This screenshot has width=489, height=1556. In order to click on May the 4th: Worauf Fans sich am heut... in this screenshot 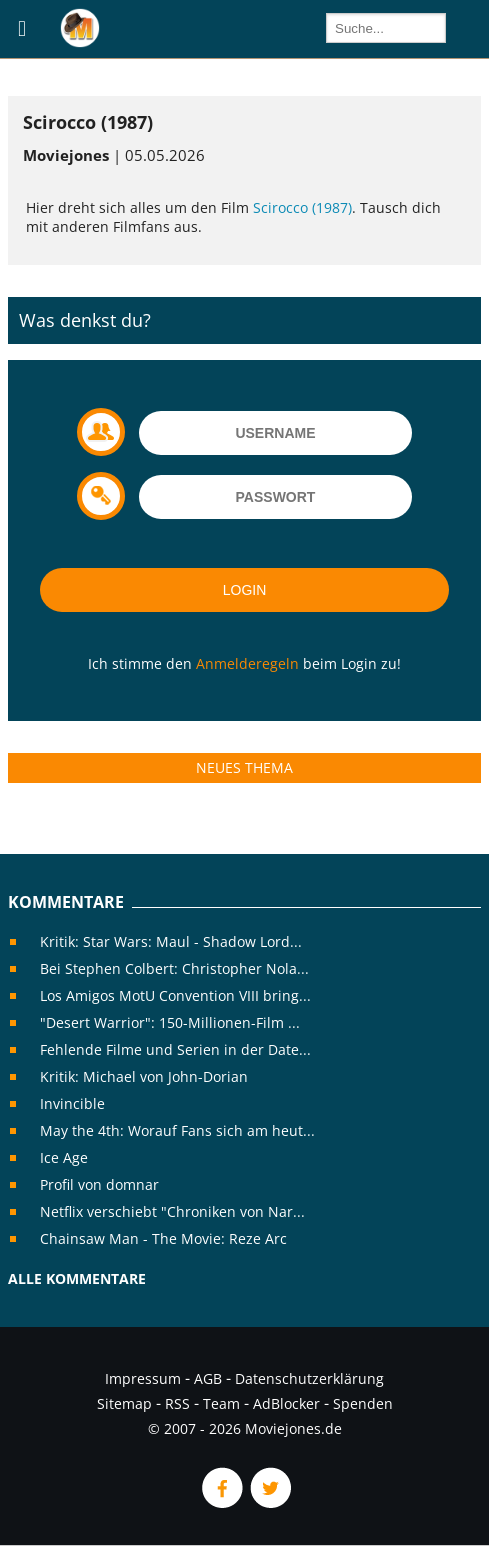, I will do `click(177, 1130)`.